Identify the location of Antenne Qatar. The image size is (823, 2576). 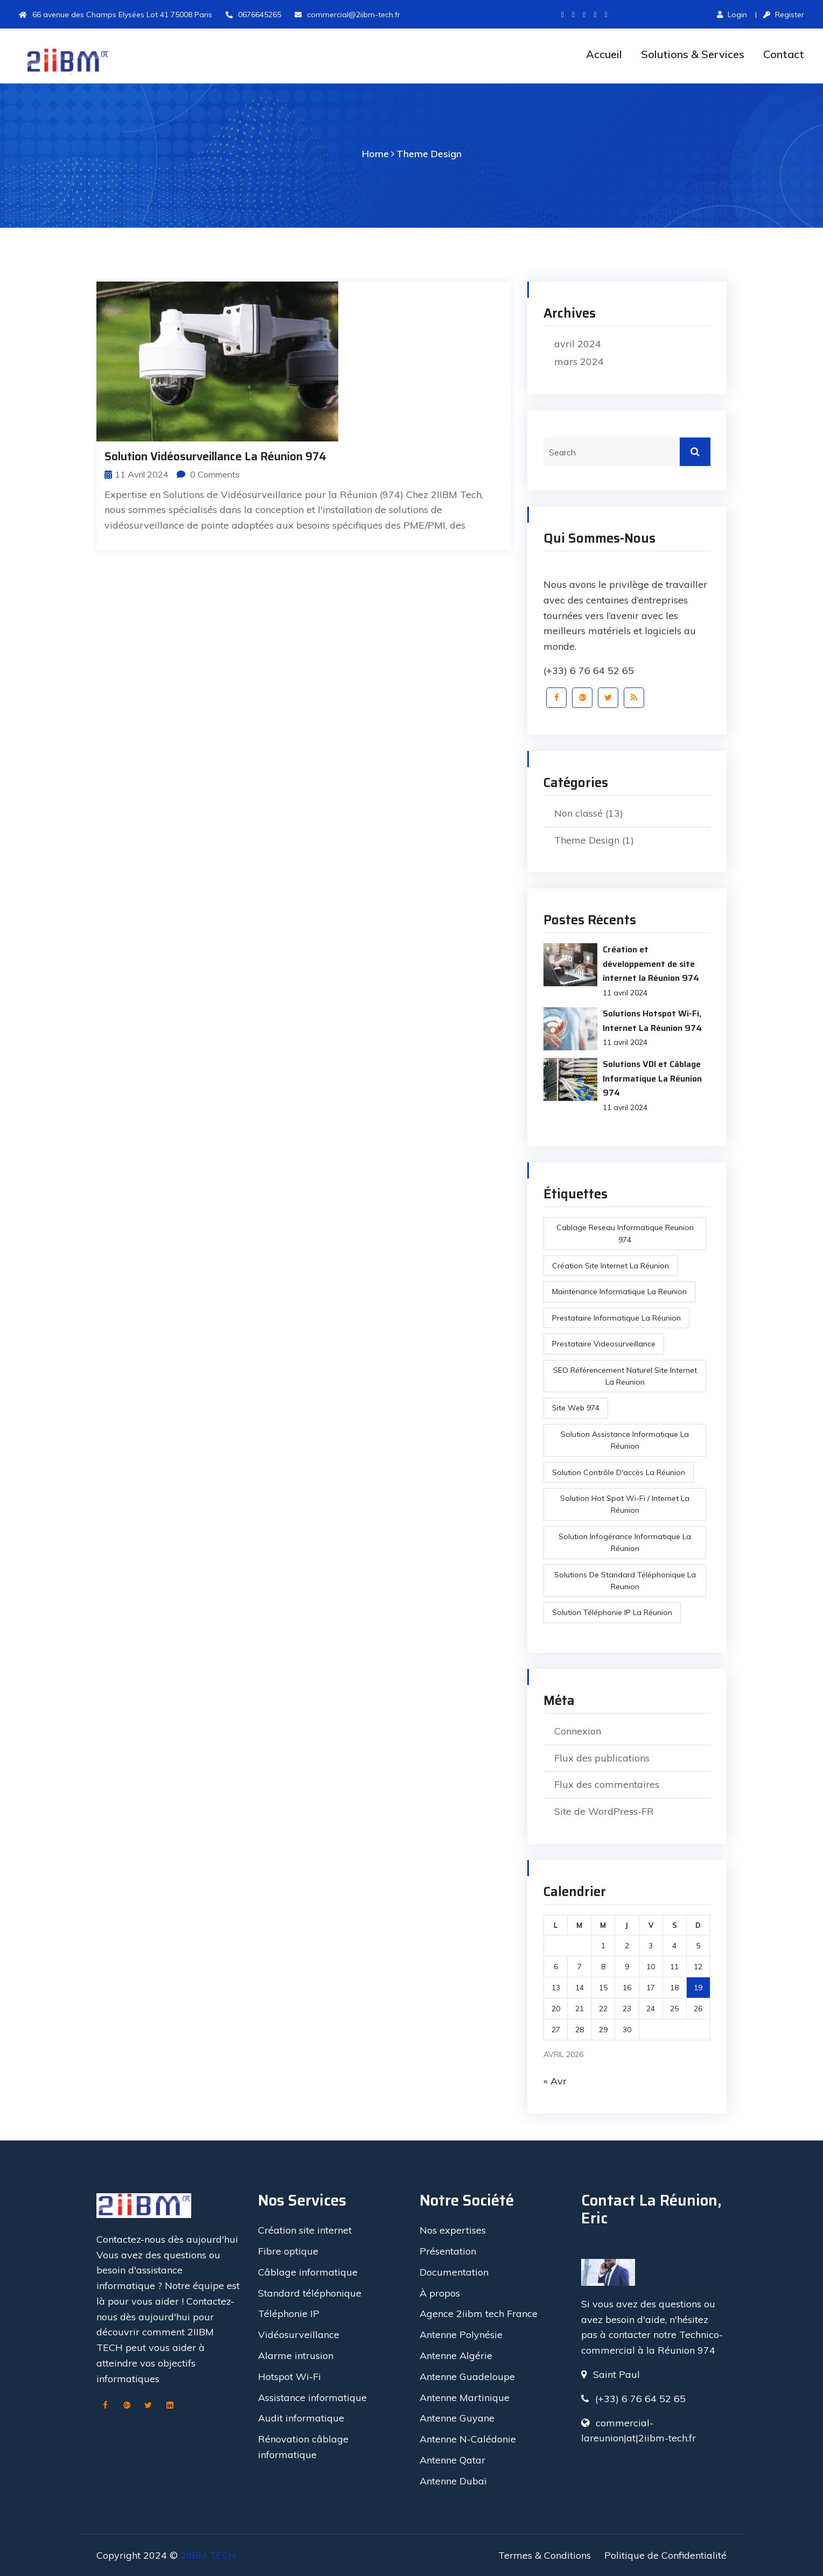
(452, 2460).